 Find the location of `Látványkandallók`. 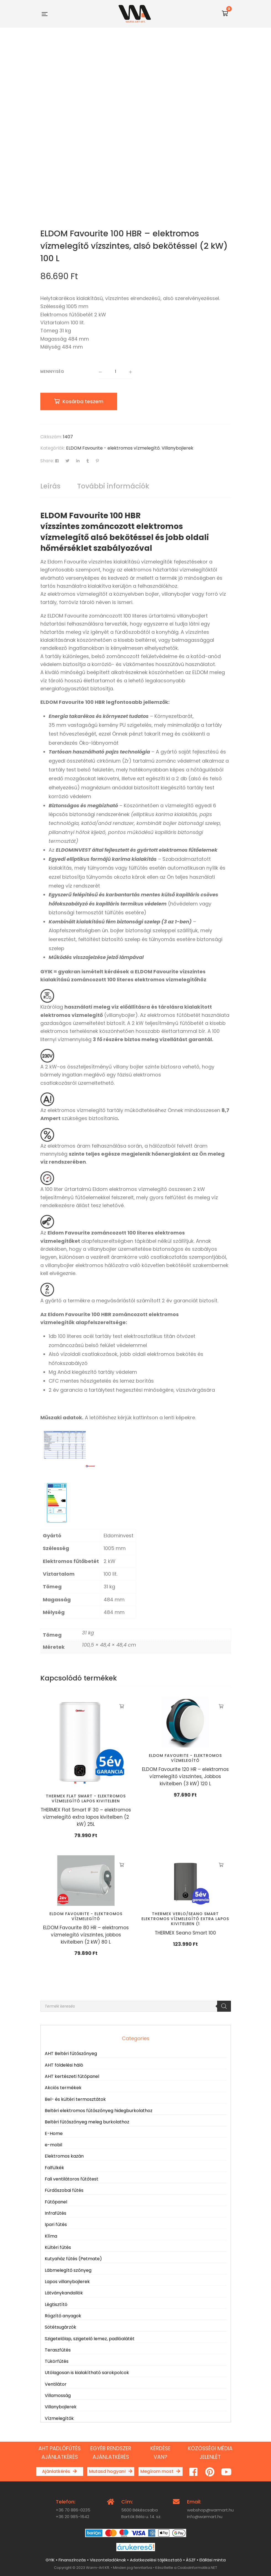

Látványkandallók is located at coordinates (64, 2293).